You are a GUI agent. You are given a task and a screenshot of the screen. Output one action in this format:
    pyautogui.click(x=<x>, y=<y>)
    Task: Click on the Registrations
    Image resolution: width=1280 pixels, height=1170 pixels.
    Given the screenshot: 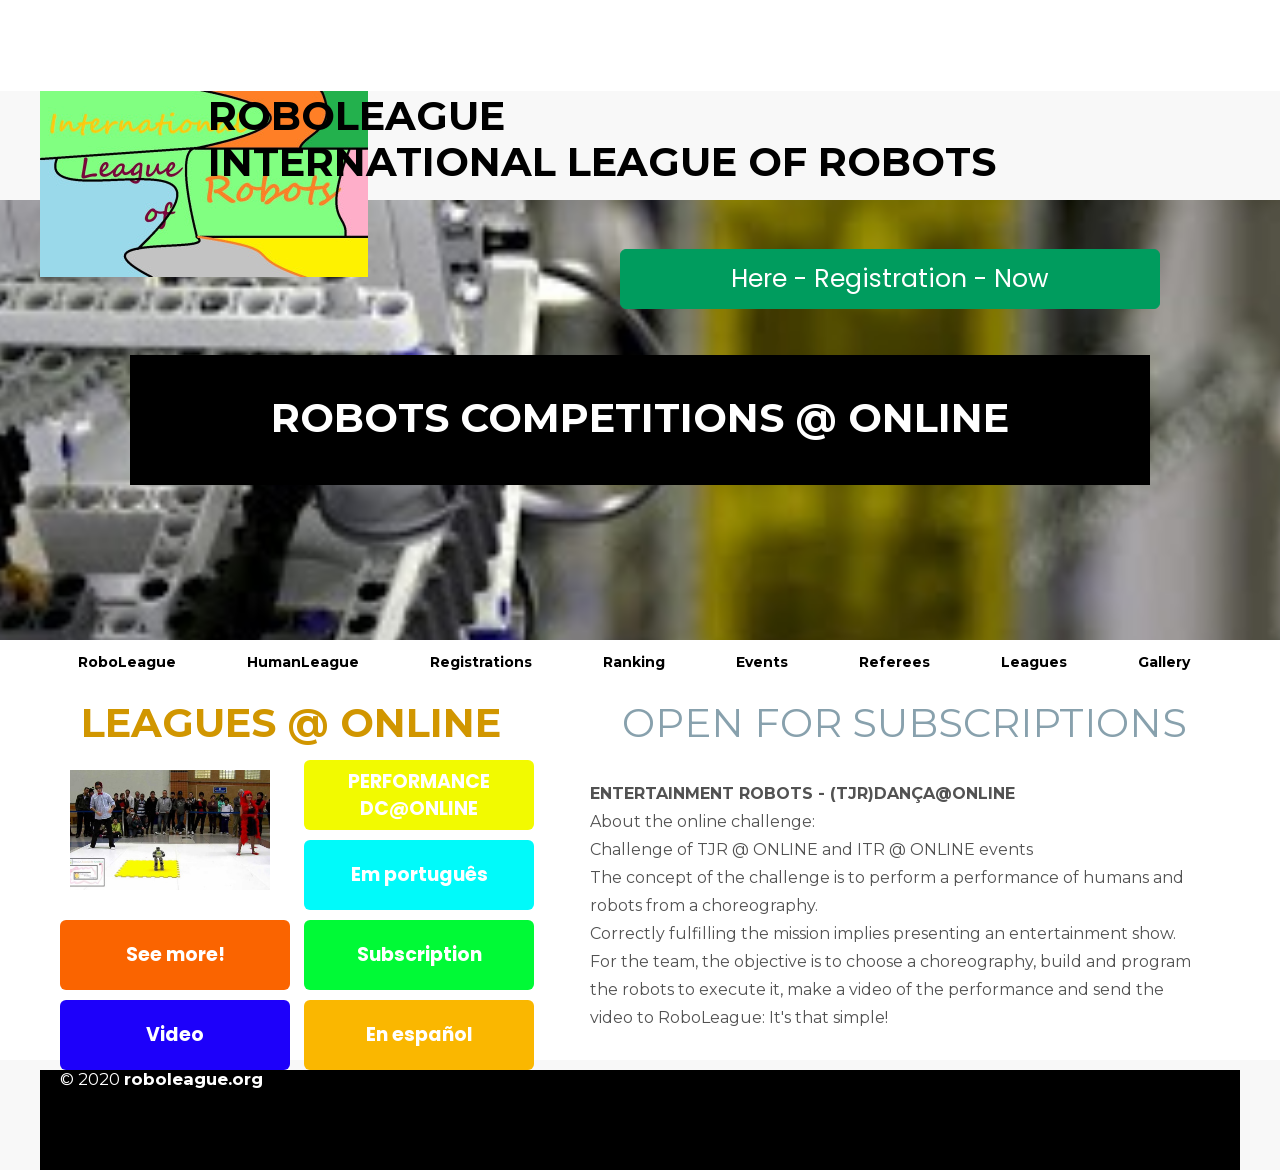 What is the action you would take?
    pyautogui.click(x=481, y=662)
    